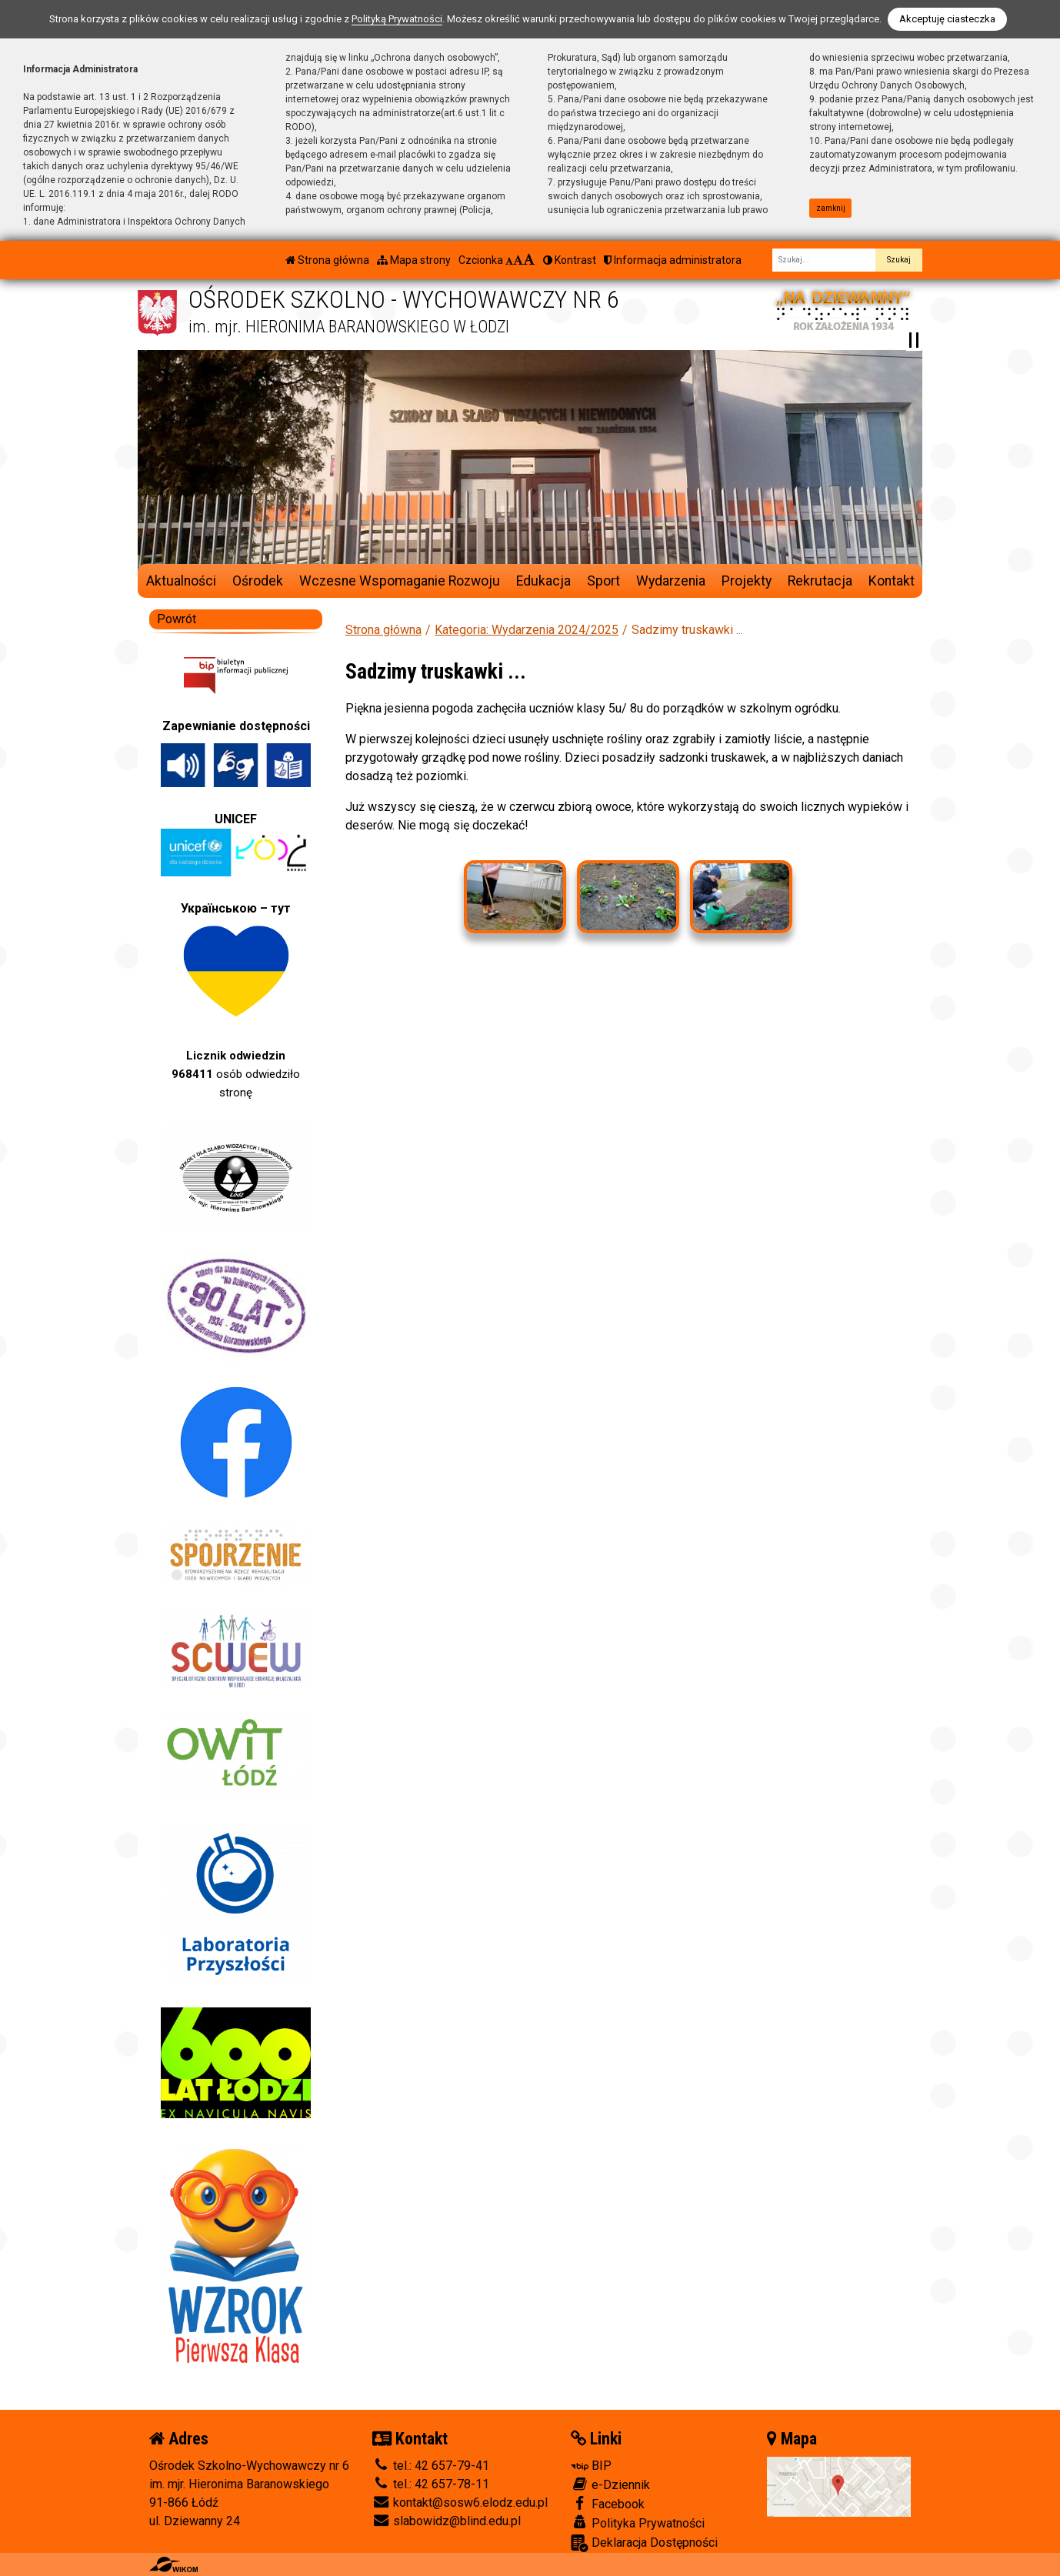  Describe the element at coordinates (327, 260) in the screenshot. I see `Strona główna` at that location.